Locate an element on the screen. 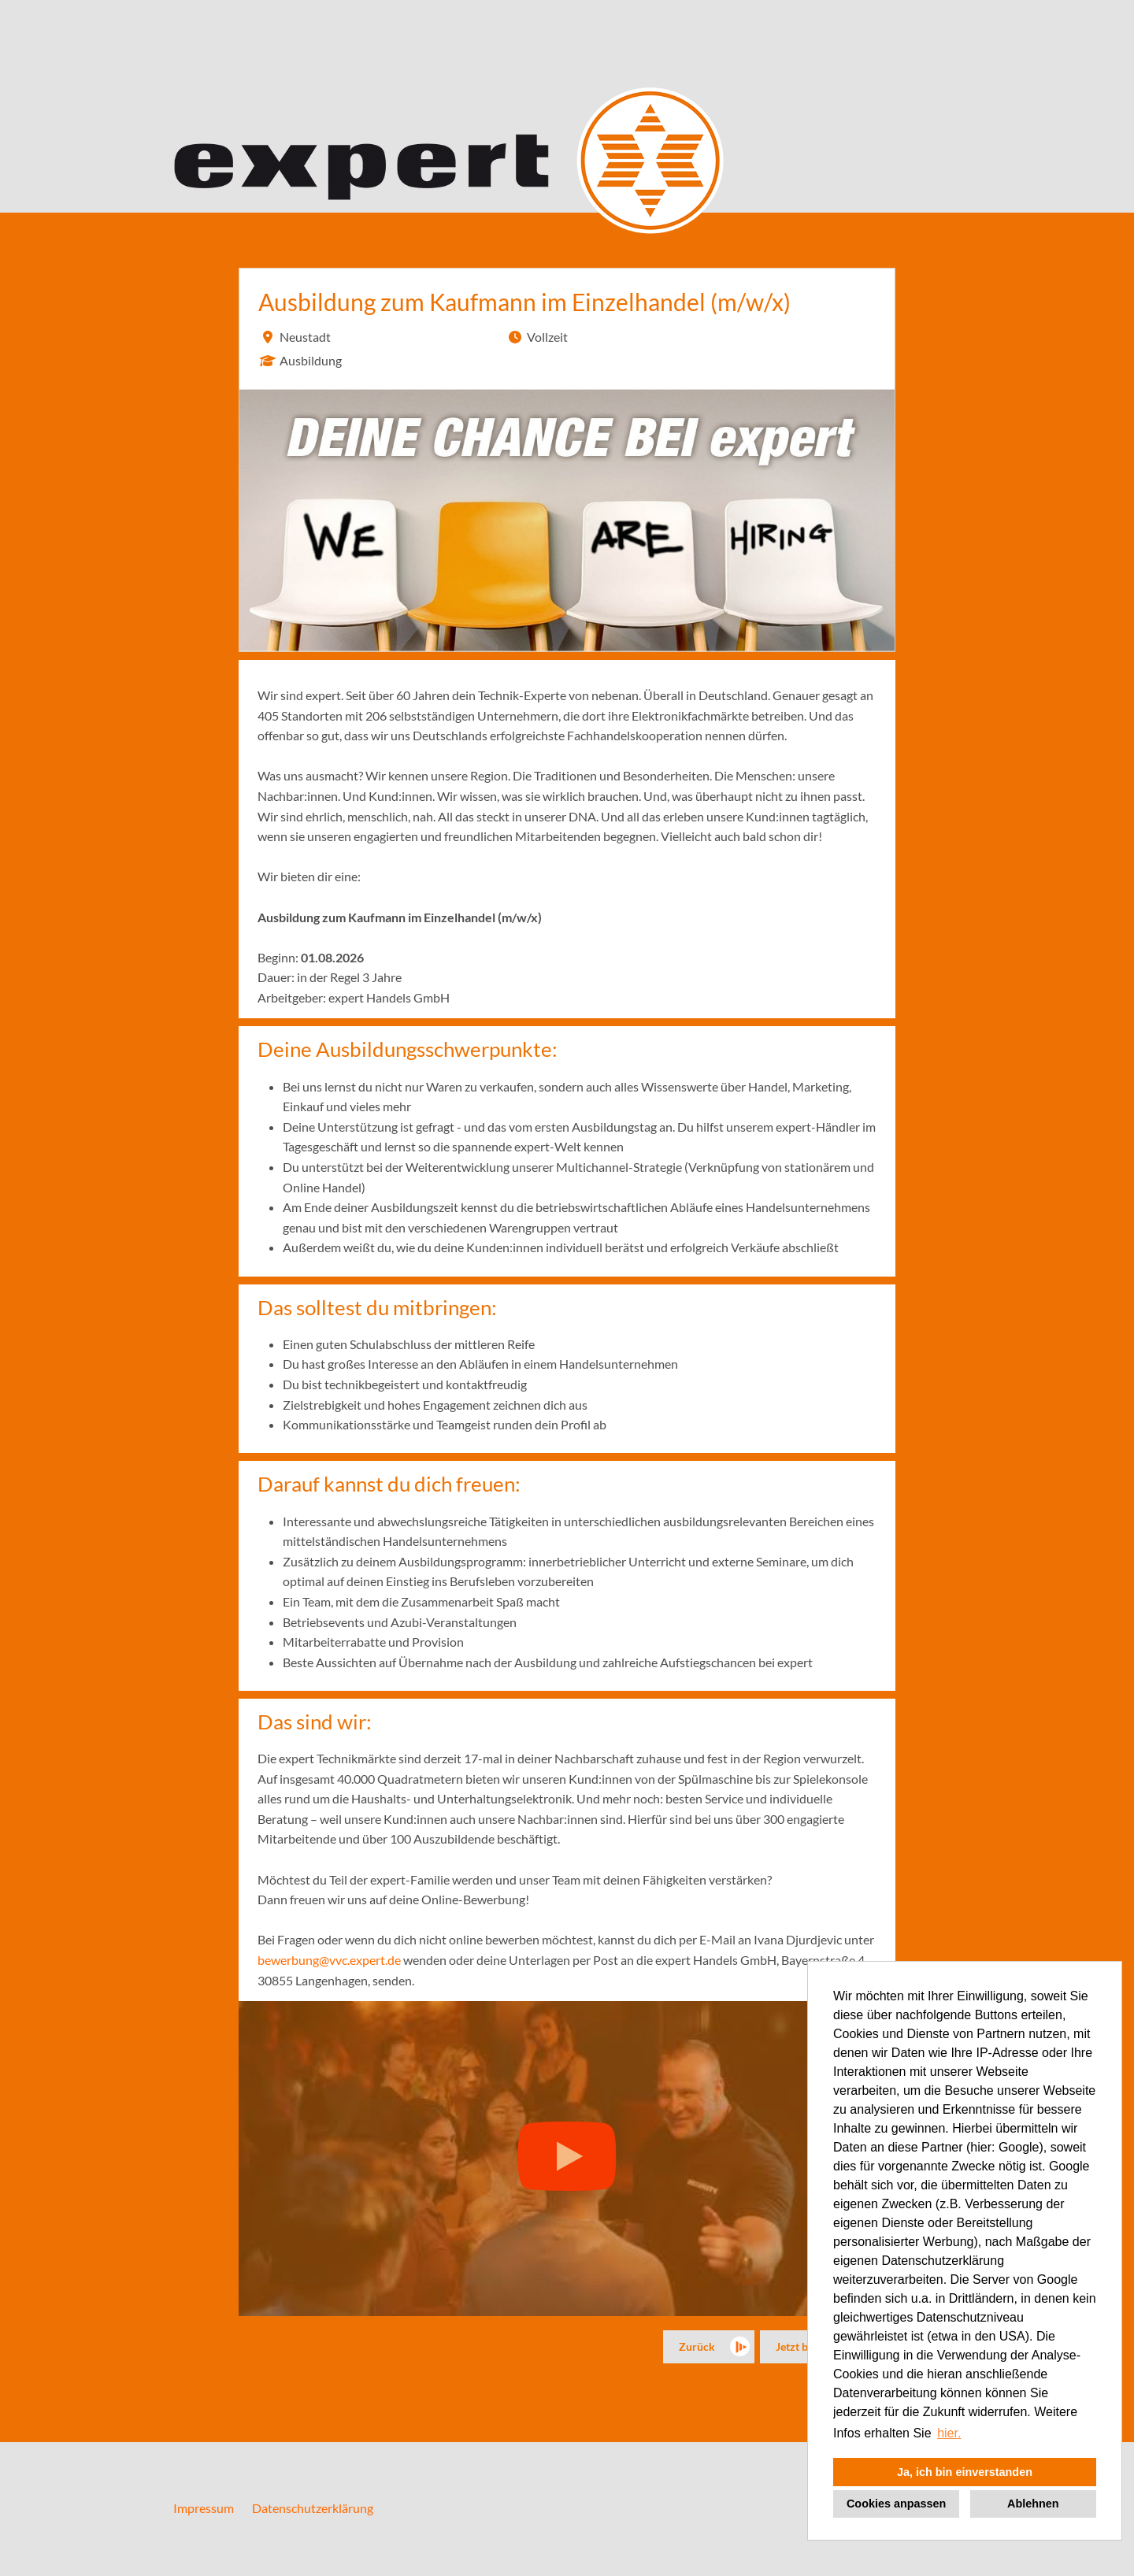 The image size is (1134, 2576). bewerbung@vvc.expert.de is located at coordinates (329, 1959).